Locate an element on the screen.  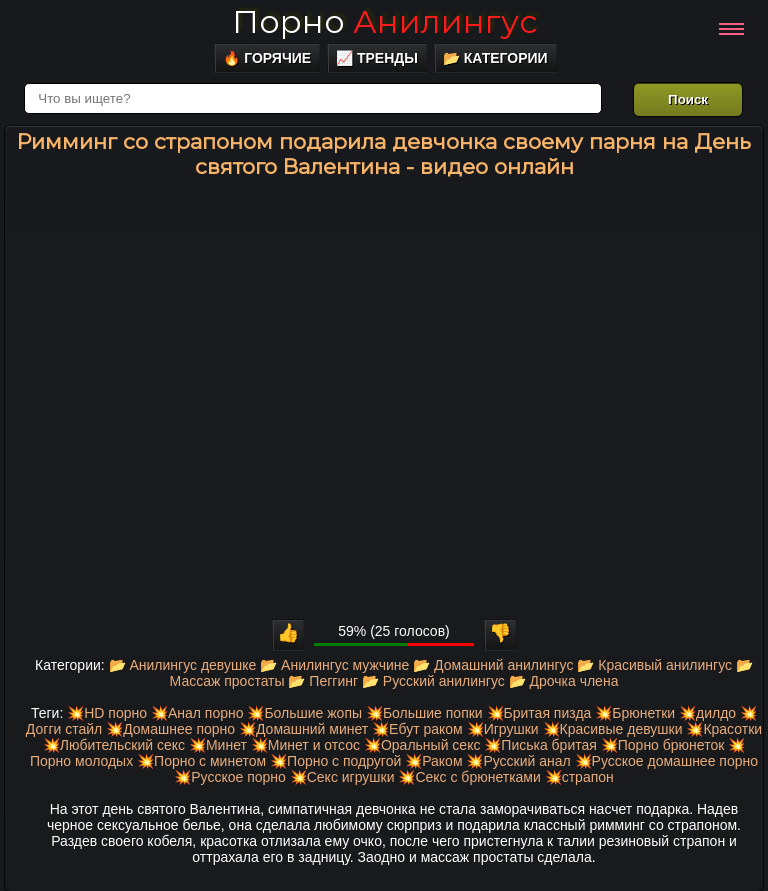
💥дилдо is located at coordinates (707, 713).